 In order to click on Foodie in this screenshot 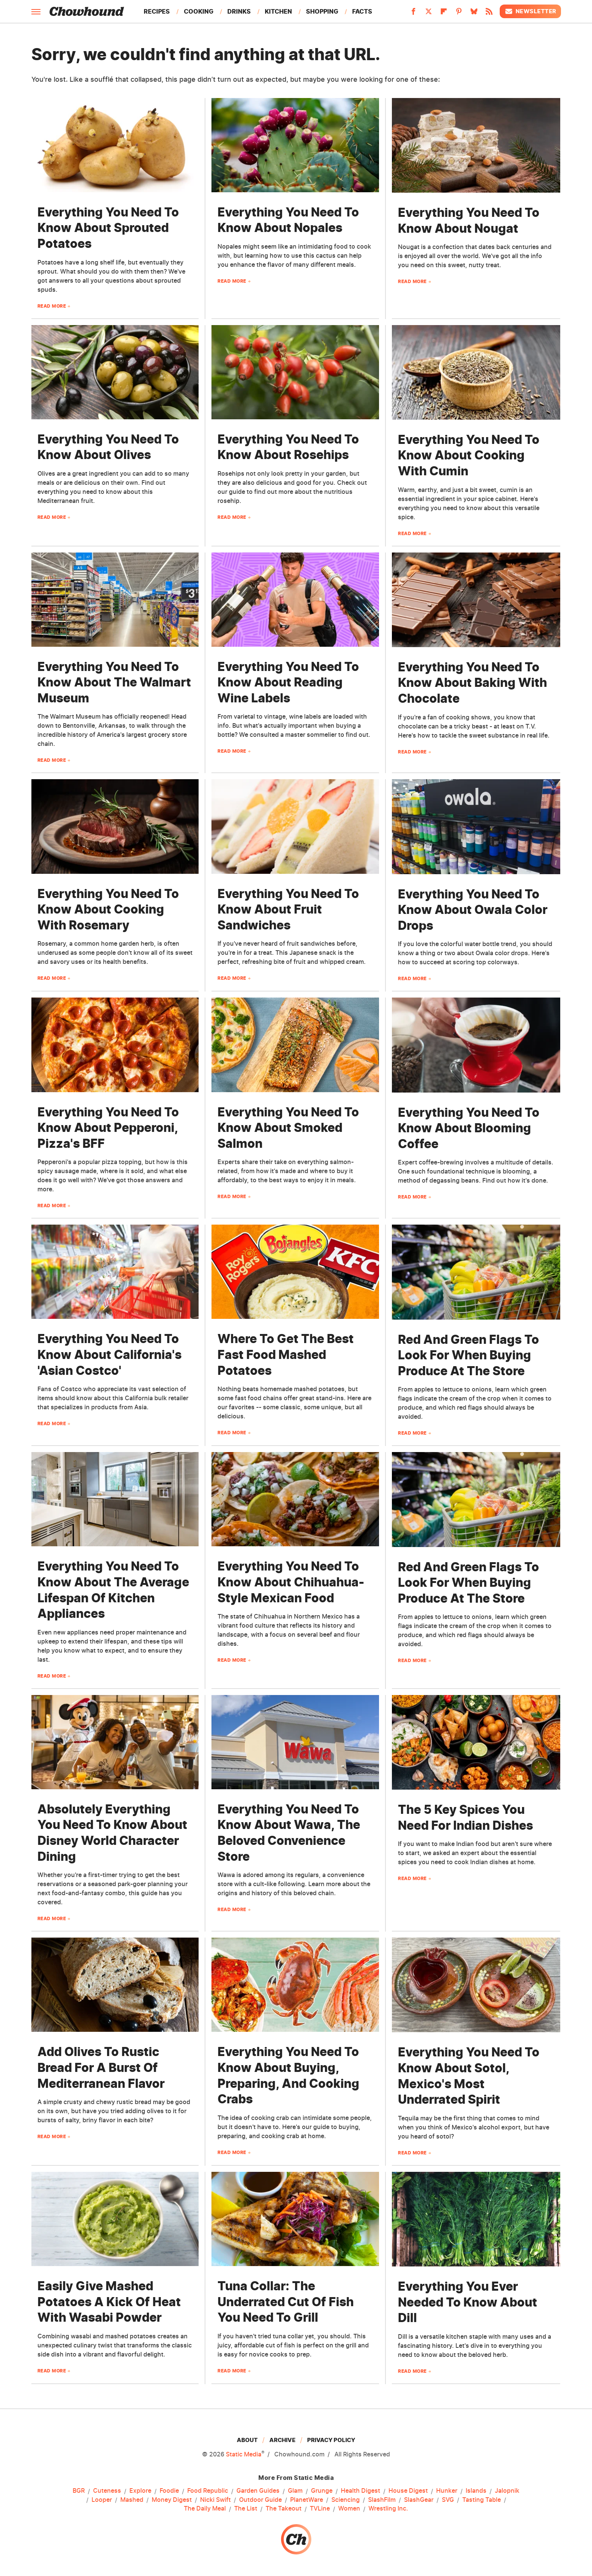, I will do `click(169, 2490)`.